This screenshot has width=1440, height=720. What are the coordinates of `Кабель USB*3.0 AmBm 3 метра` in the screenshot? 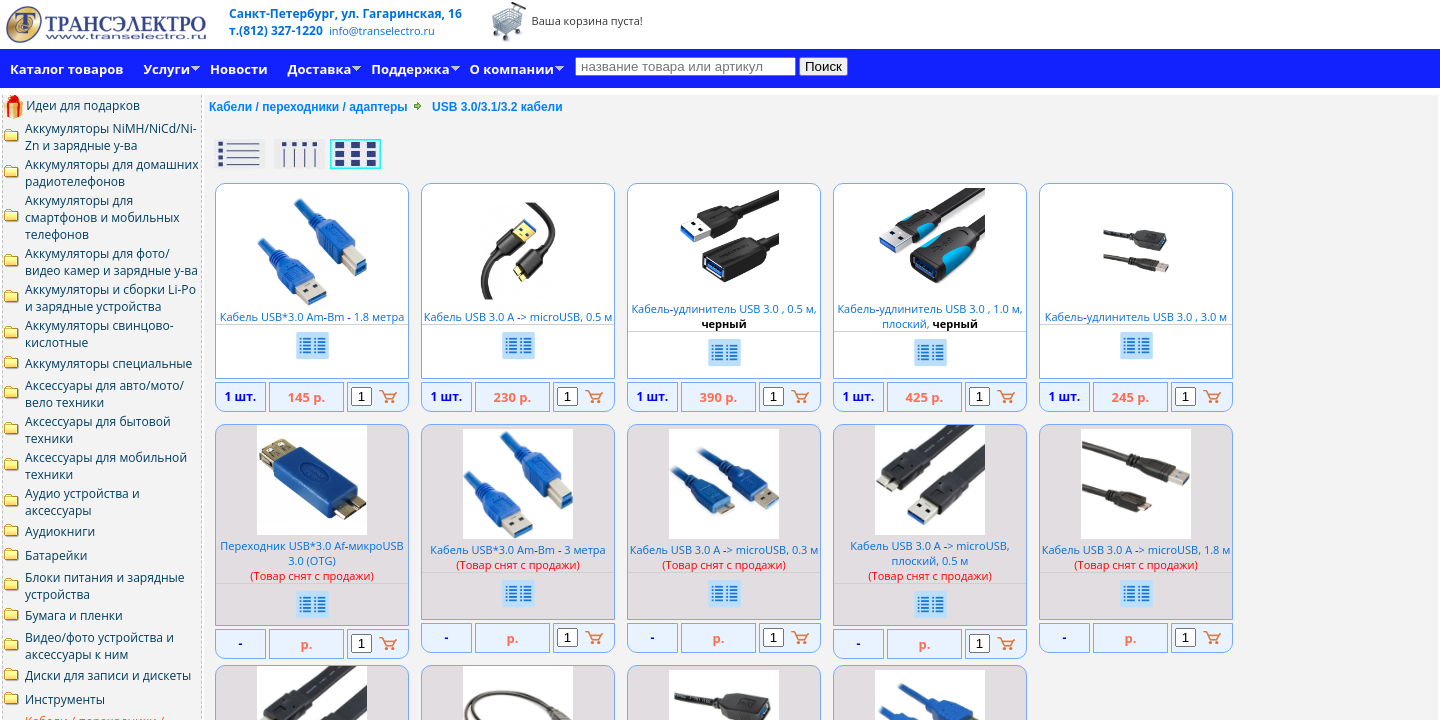 It's located at (517, 549).